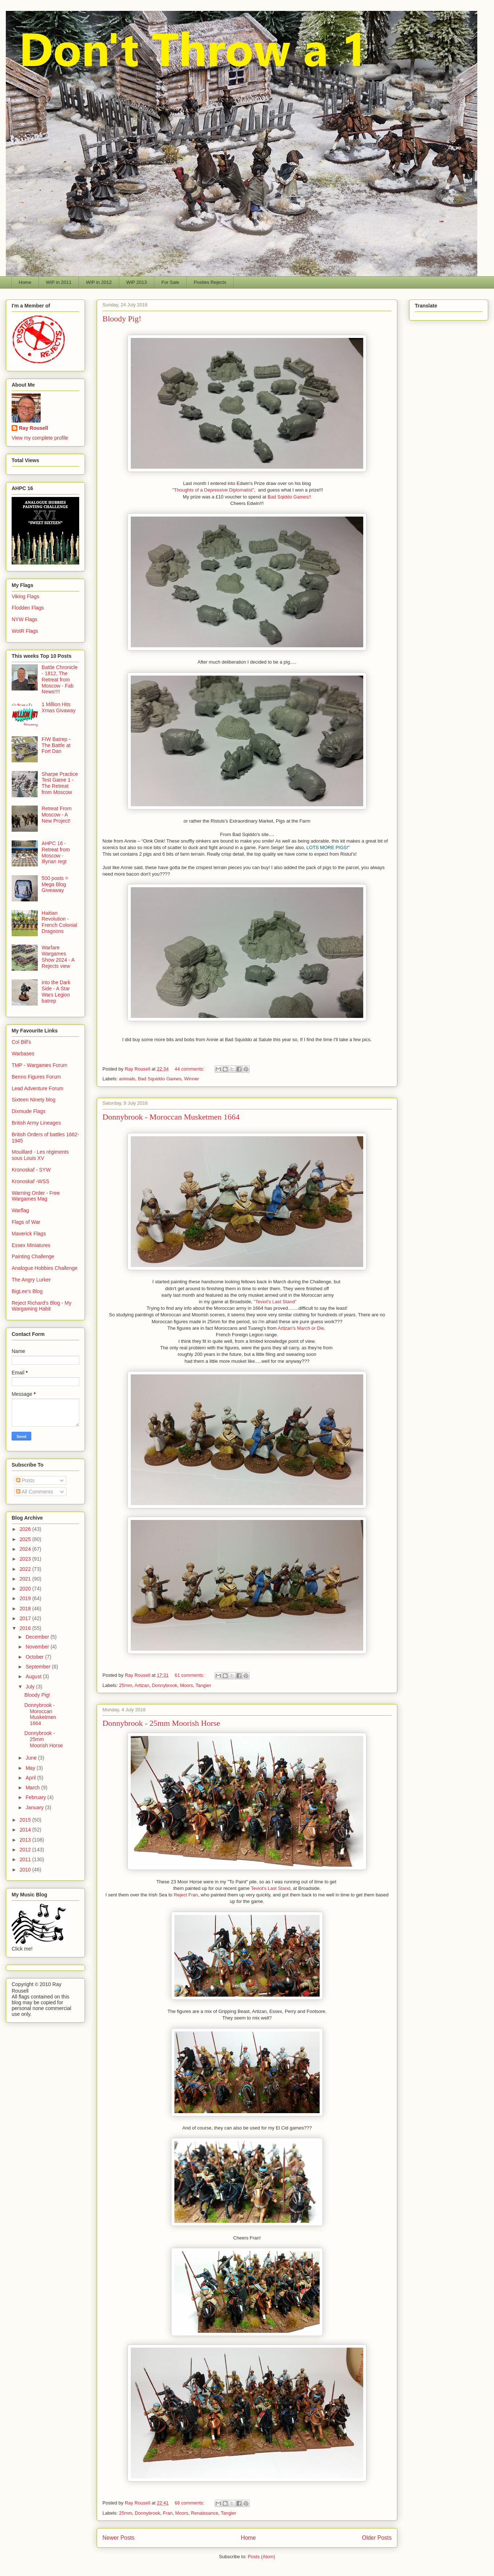 The width and height of the screenshot is (494, 2576). What do you see at coordinates (23, 1053) in the screenshot?
I see `Warbases` at bounding box center [23, 1053].